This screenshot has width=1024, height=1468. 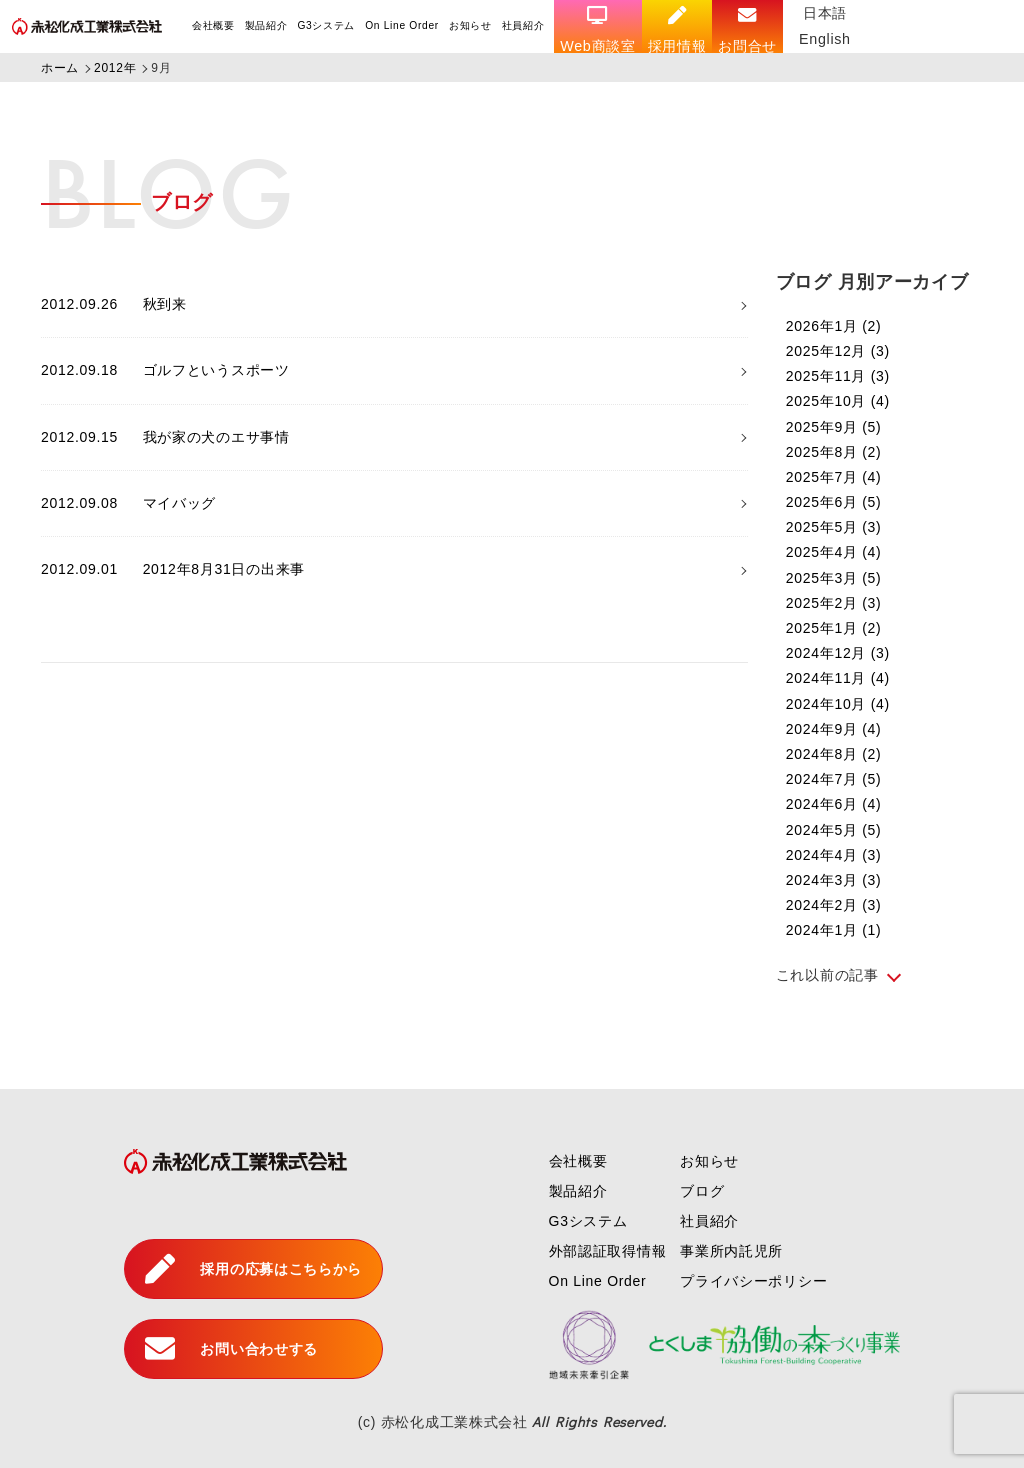 I want to click on 2025年6月, so click(x=834, y=502).